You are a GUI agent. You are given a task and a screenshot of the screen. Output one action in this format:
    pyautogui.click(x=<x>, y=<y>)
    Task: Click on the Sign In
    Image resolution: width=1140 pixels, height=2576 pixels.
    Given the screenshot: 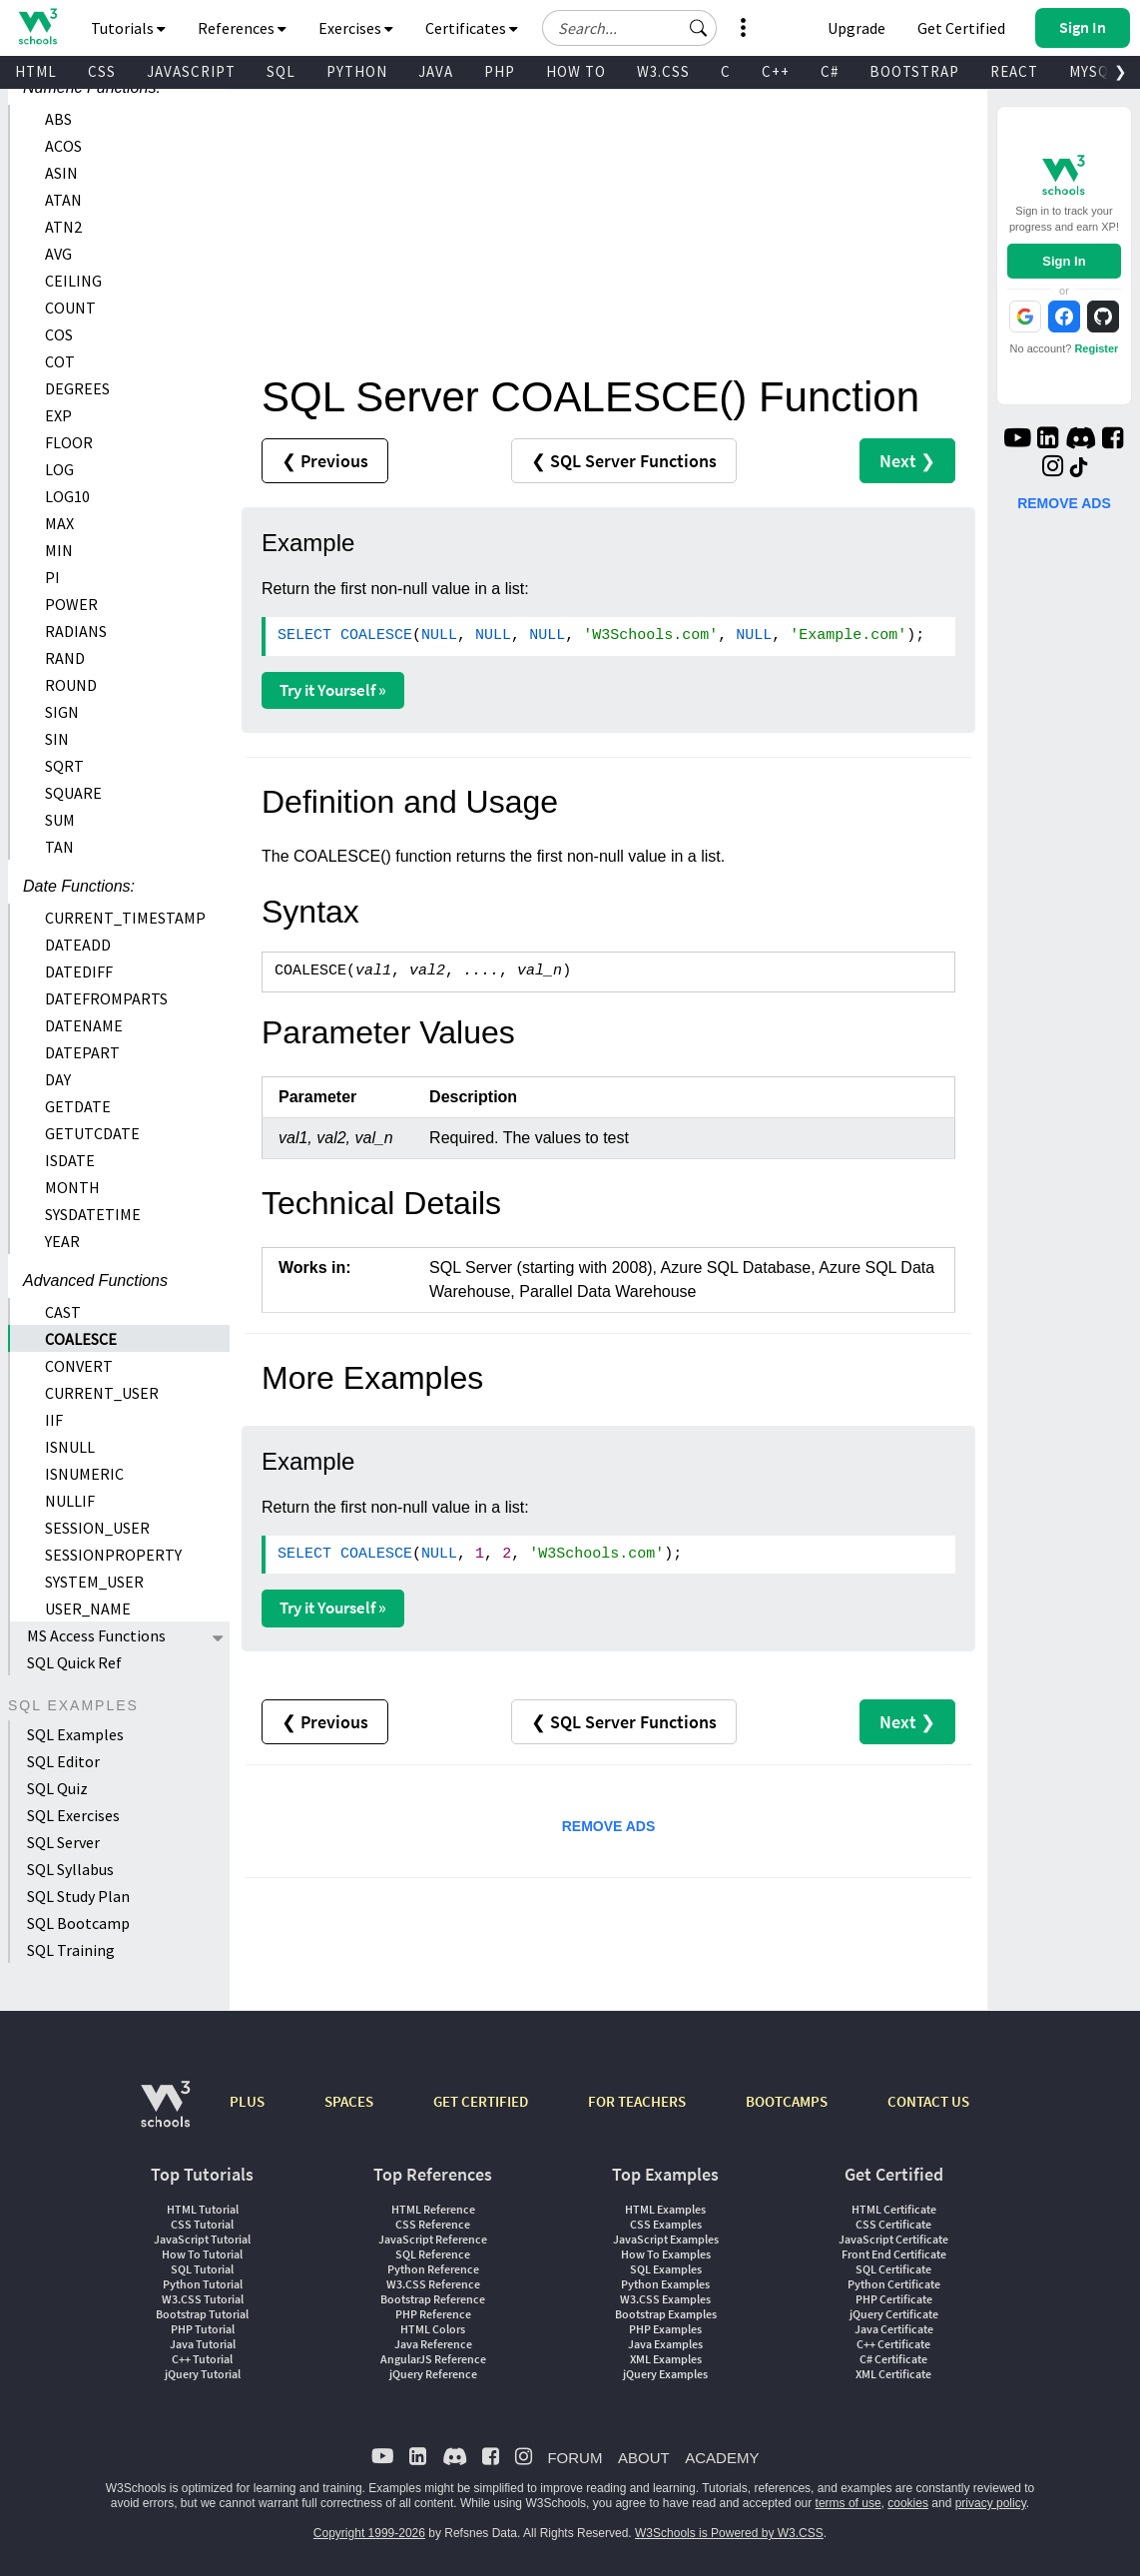 What is the action you would take?
    pyautogui.click(x=1063, y=261)
    